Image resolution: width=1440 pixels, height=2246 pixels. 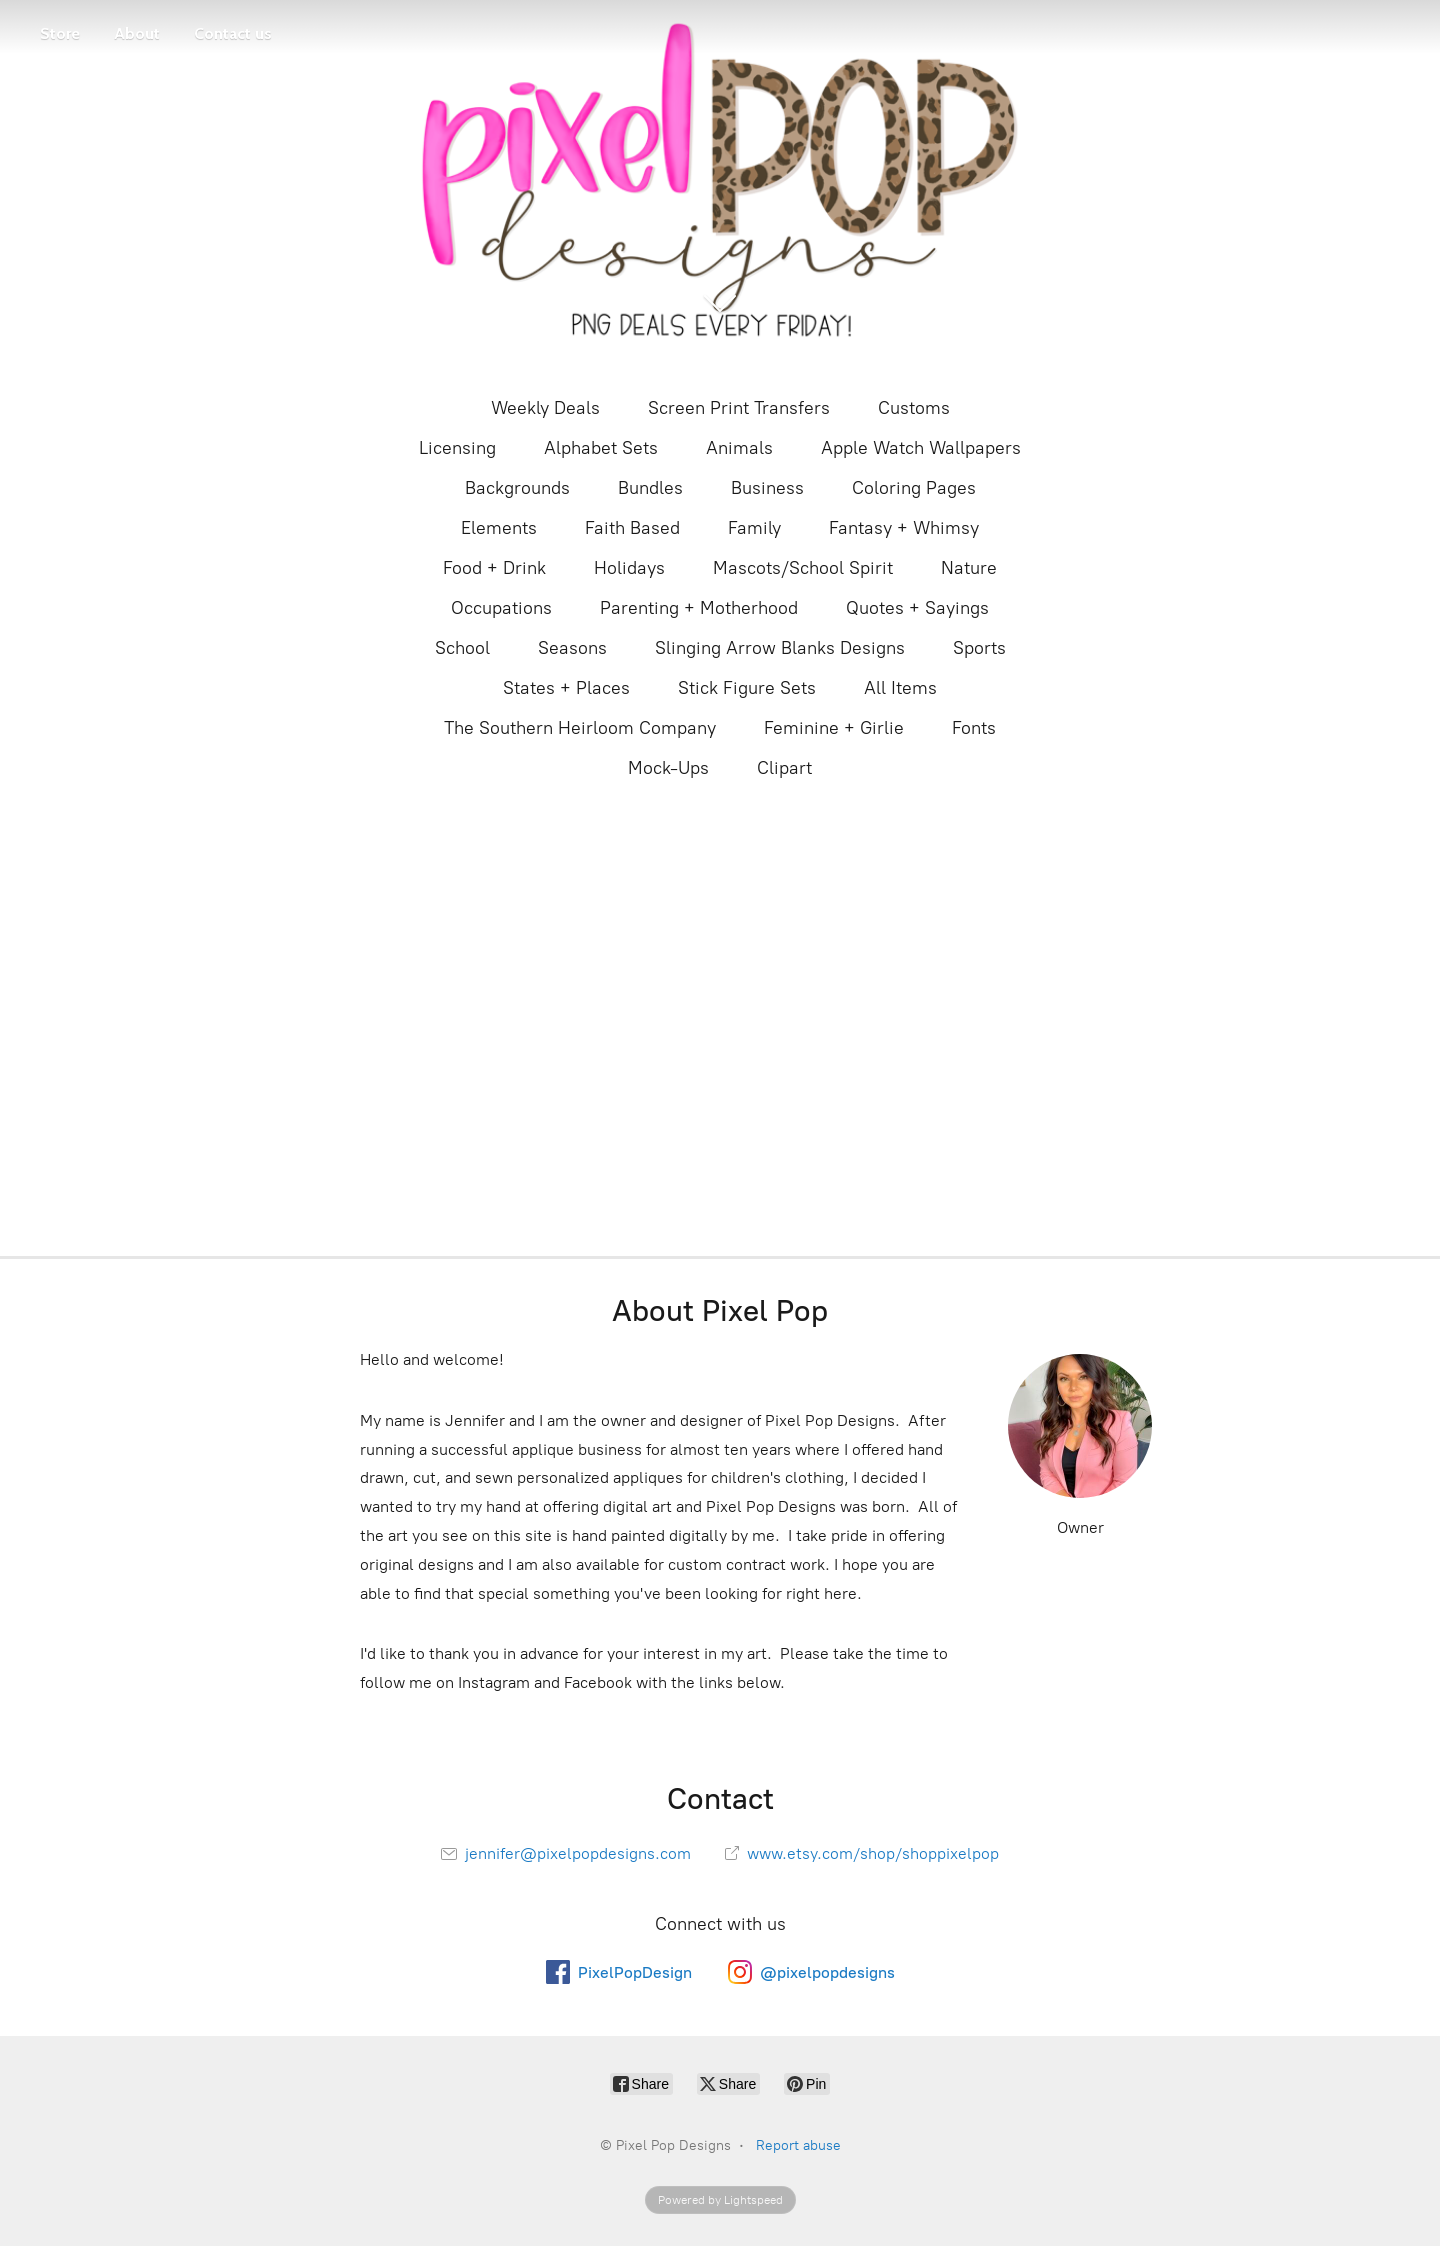 What do you see at coordinates (629, 568) in the screenshot?
I see `Holidays` at bounding box center [629, 568].